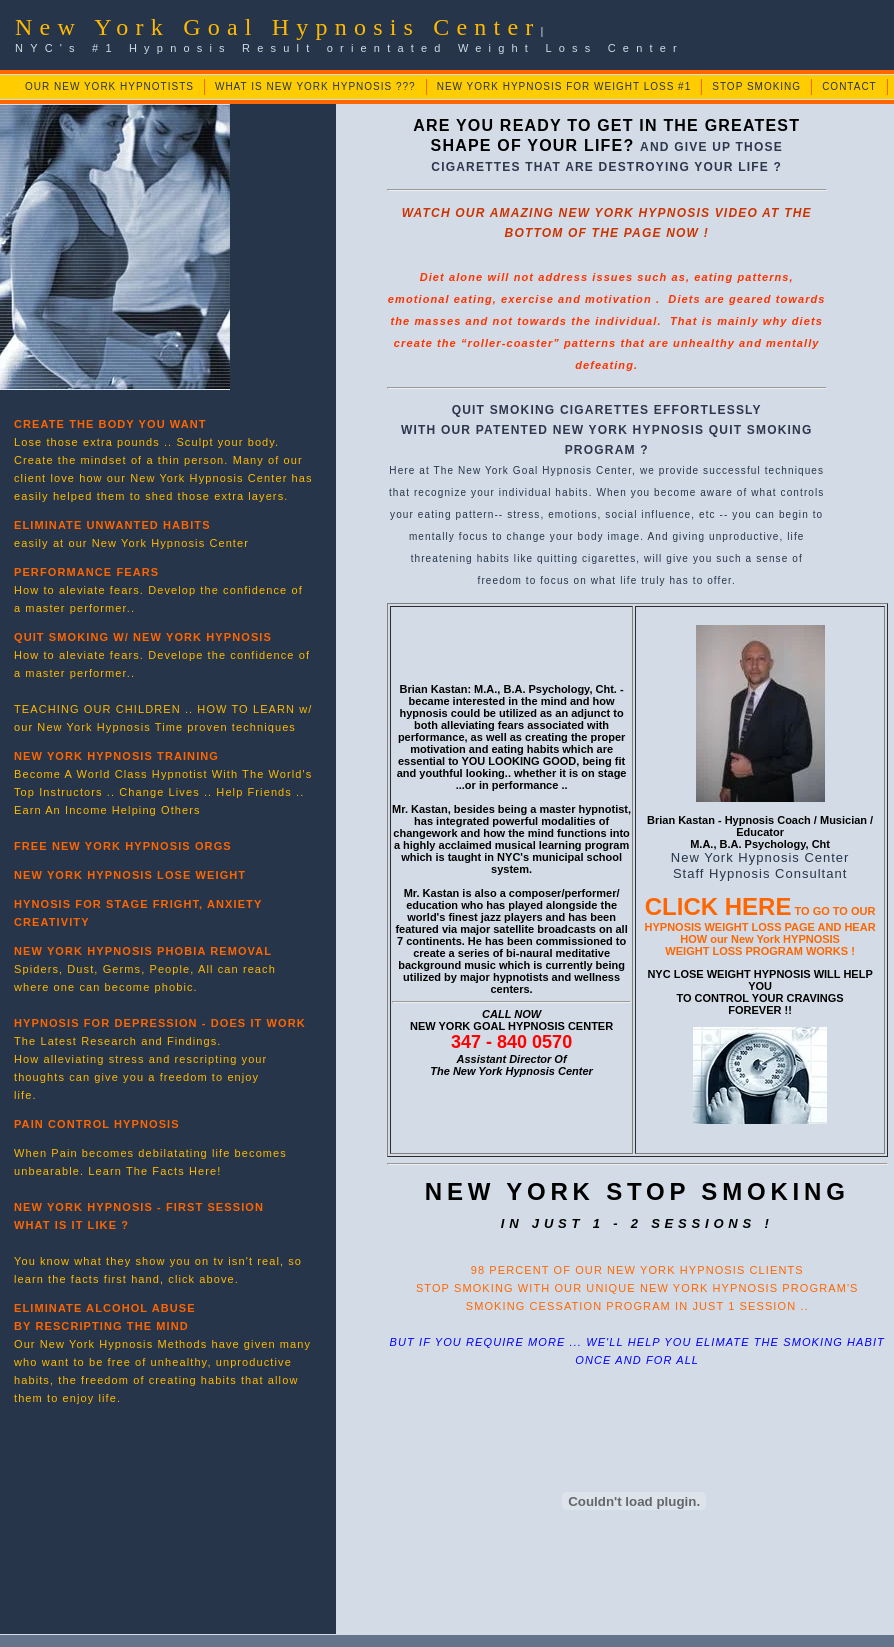 The width and height of the screenshot is (894, 1647). I want to click on FREE NEW YORK HYPNOSIS ORGS, so click(123, 846).